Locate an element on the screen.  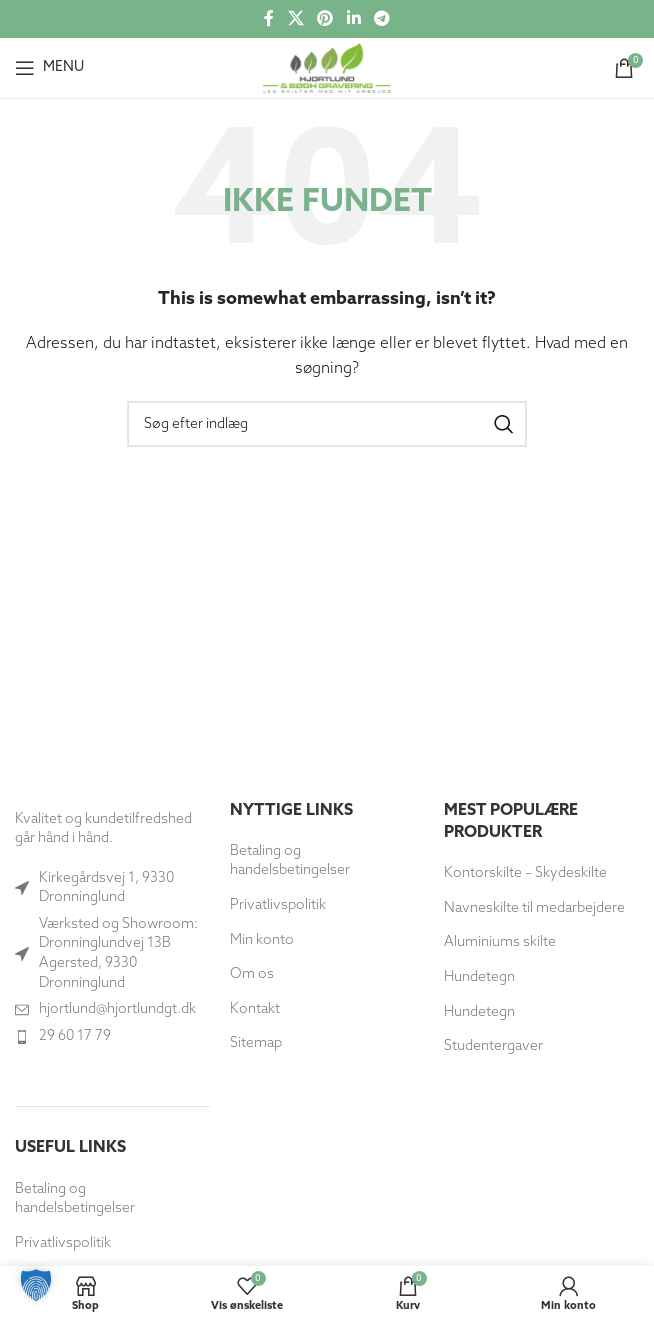
Aluminiums skilte is located at coordinates (500, 942).